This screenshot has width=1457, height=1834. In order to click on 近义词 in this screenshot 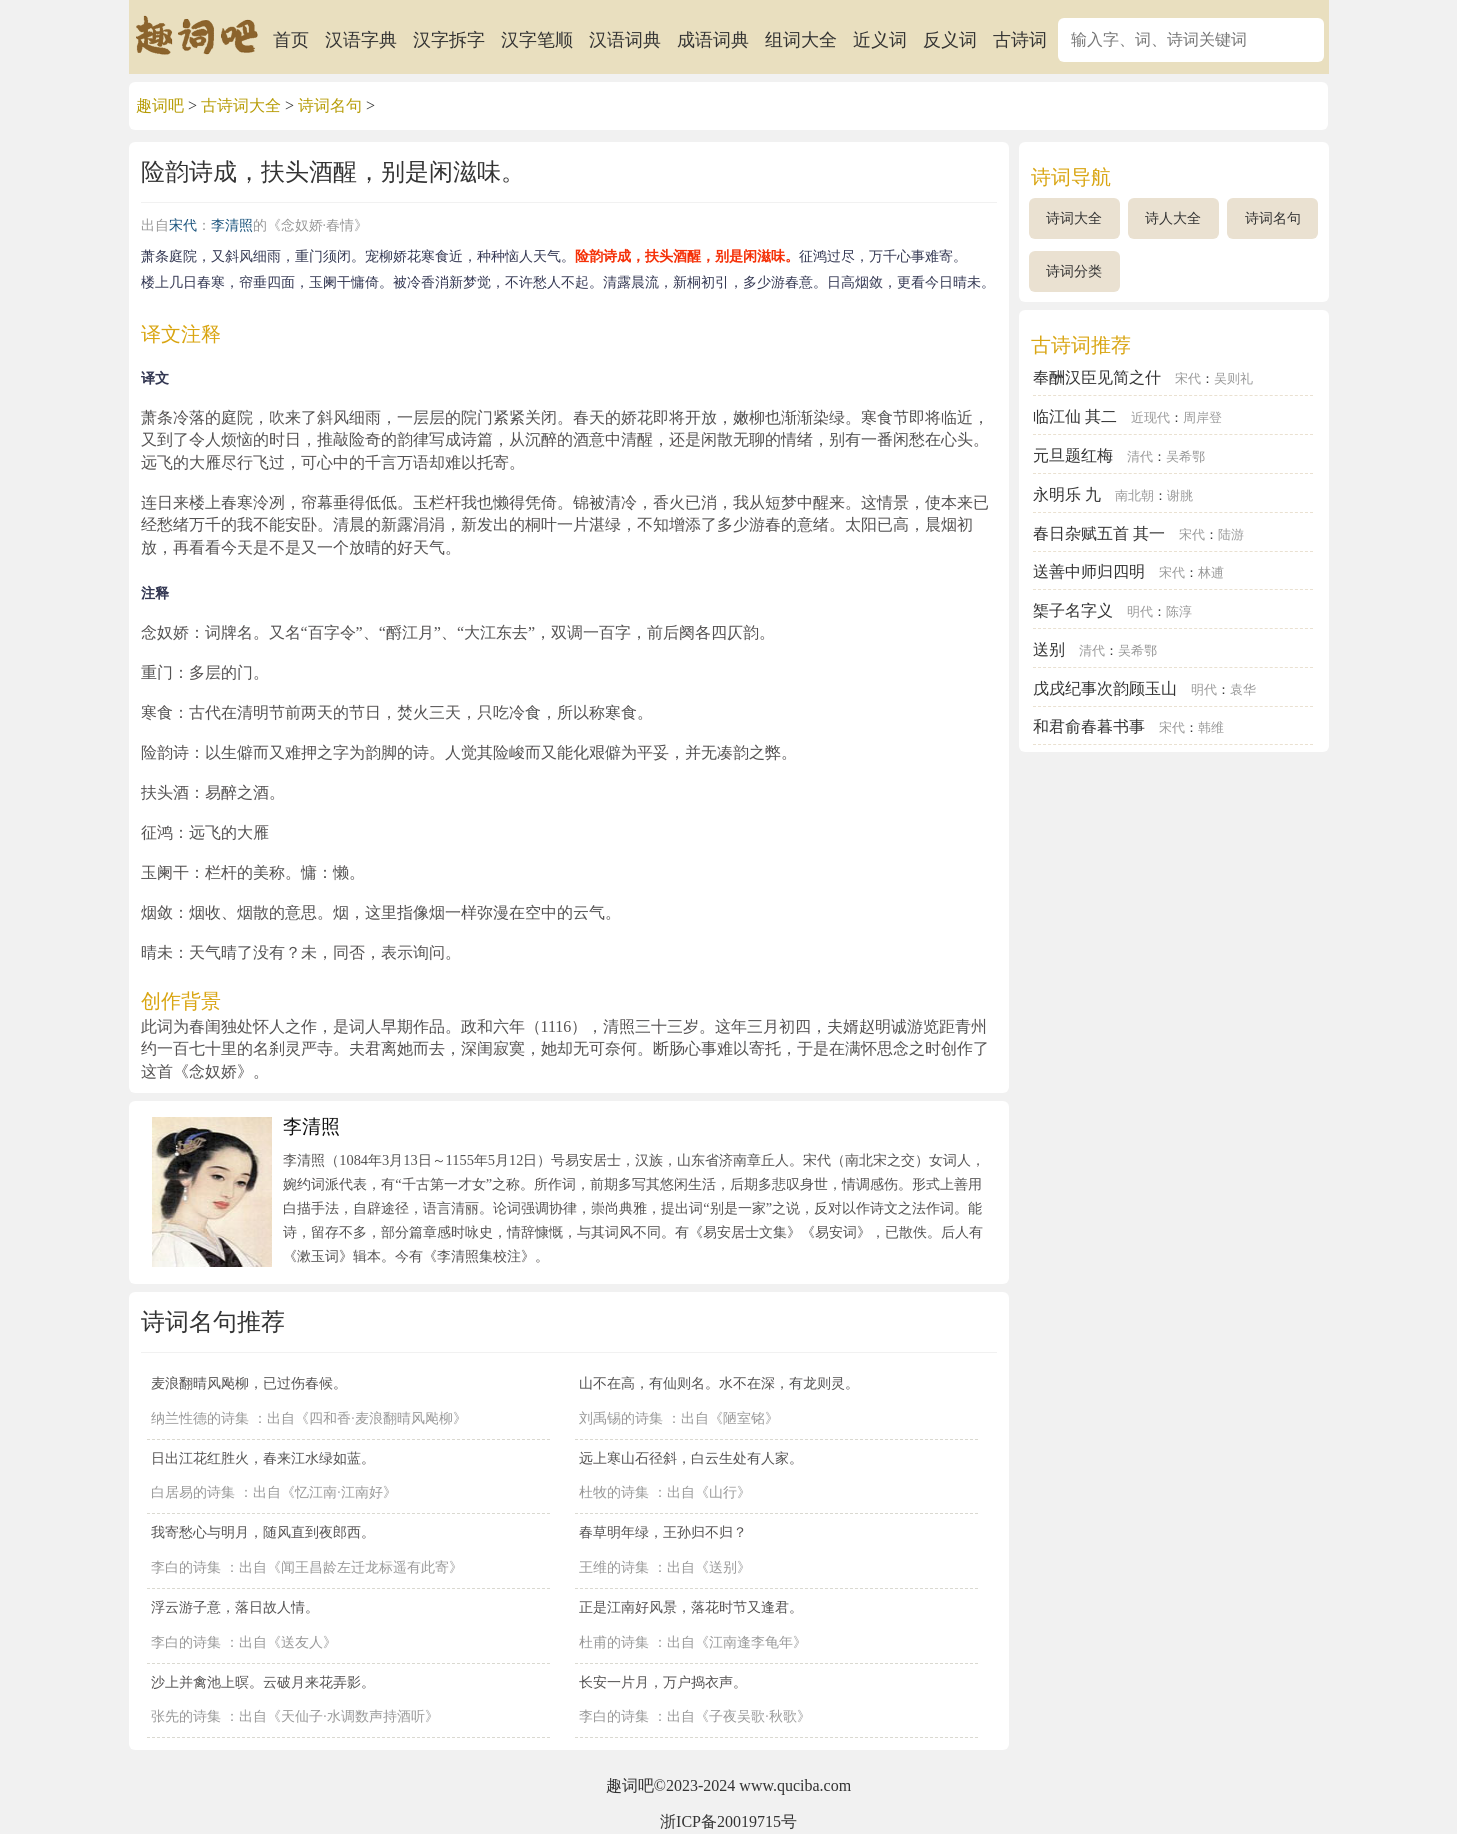, I will do `click(880, 40)`.